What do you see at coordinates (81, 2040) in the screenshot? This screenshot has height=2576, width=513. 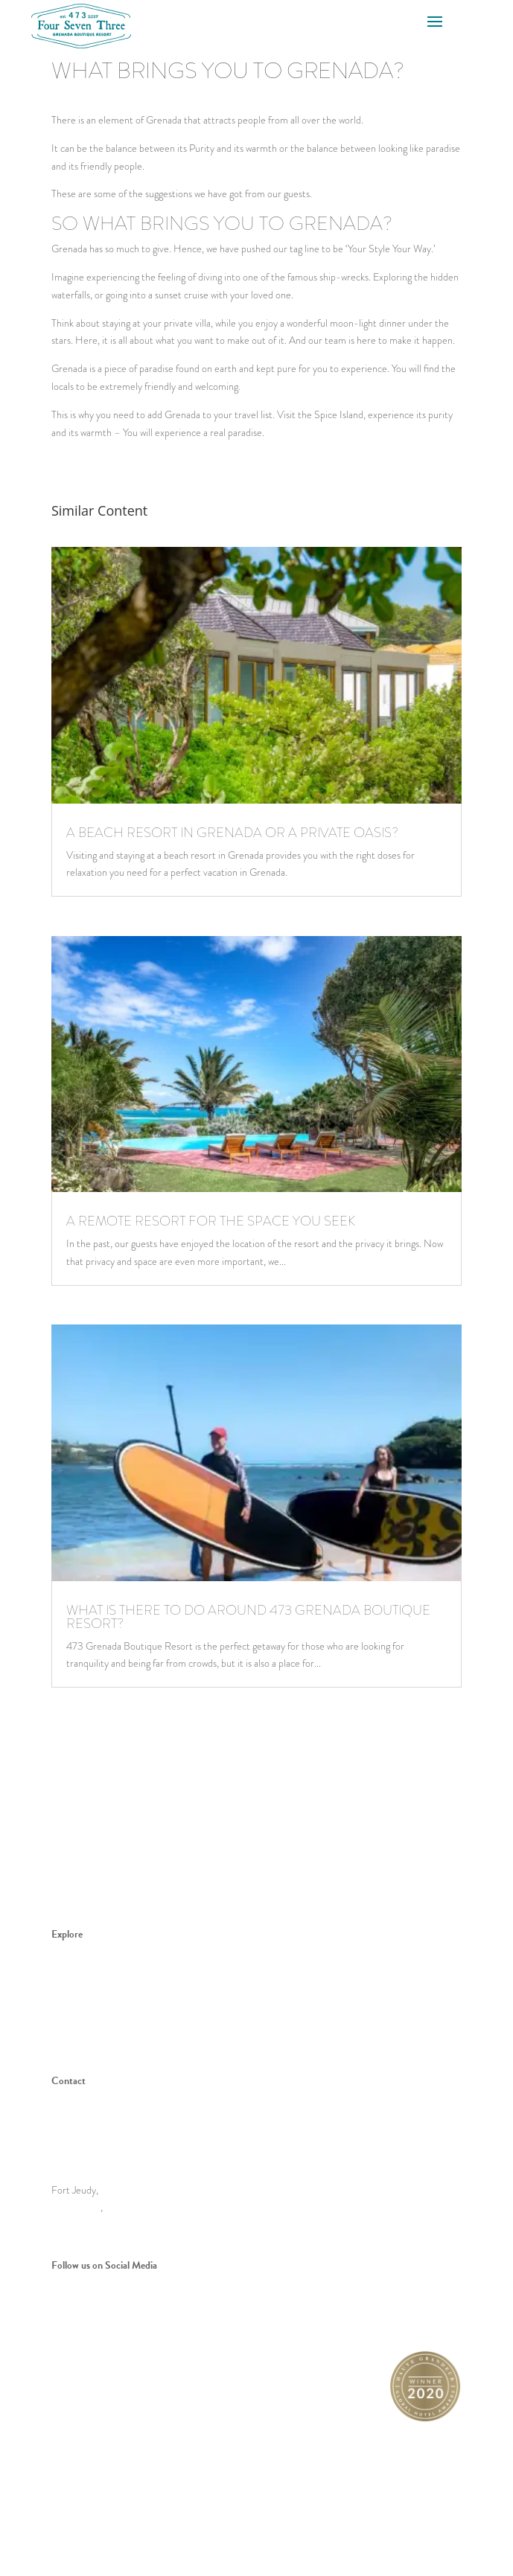 I see `Special Offers` at bounding box center [81, 2040].